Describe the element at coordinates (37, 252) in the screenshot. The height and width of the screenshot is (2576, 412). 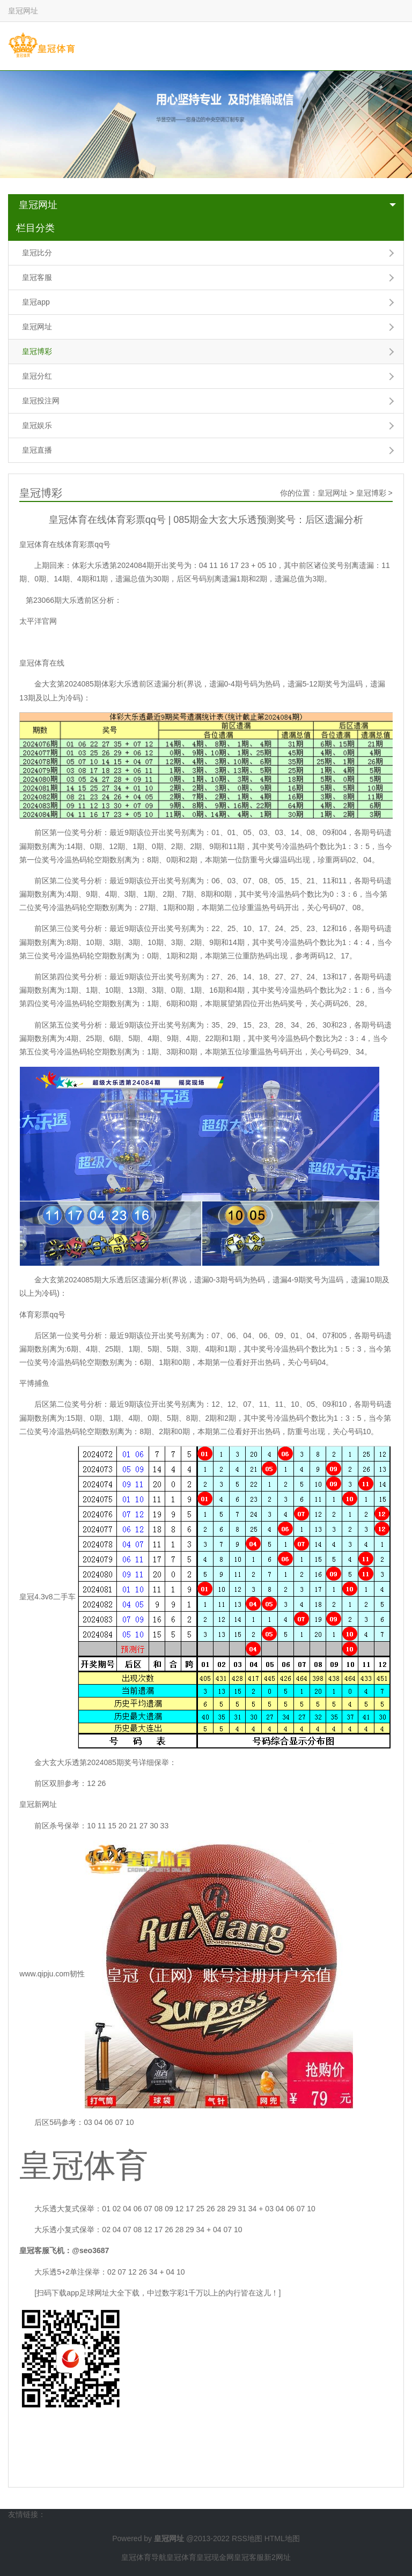
I see `皇冠比分` at that location.